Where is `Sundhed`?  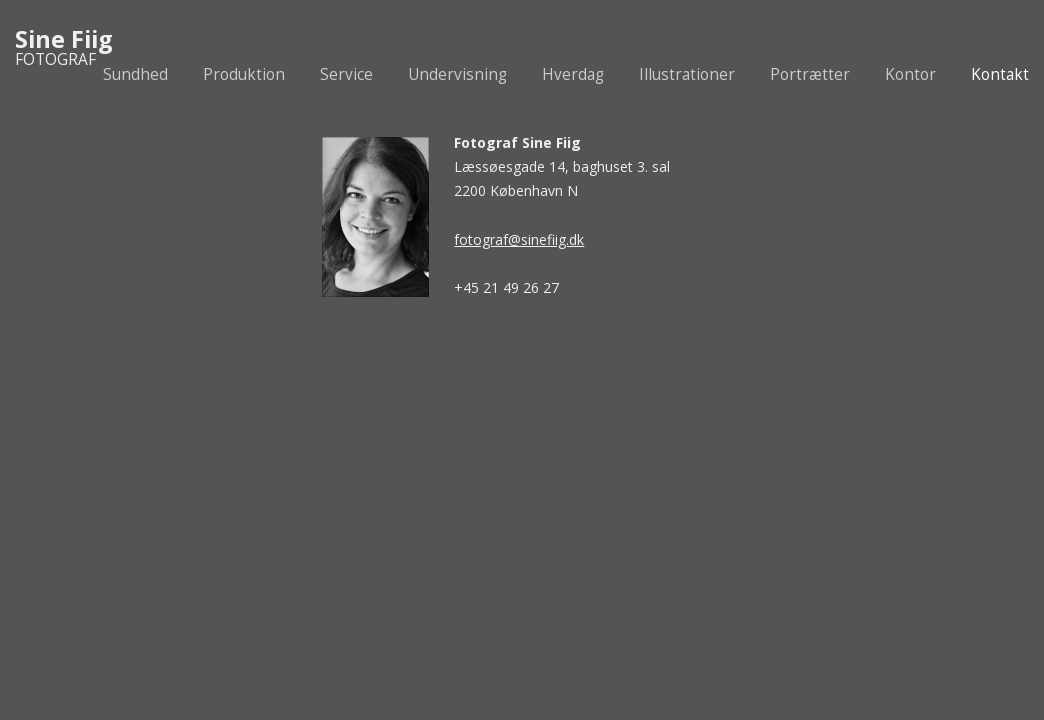
Sundhed is located at coordinates (135, 74).